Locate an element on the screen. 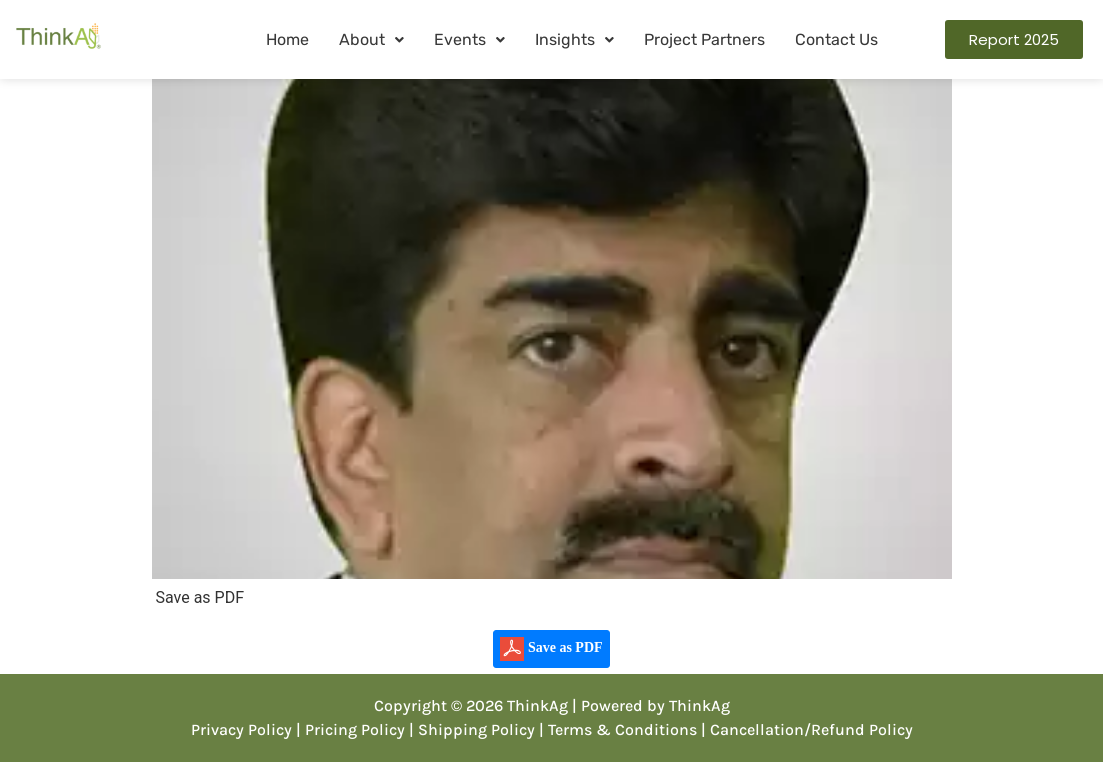 The image size is (1103, 762). | Cancellation/Refund Policy is located at coordinates (807, 729).